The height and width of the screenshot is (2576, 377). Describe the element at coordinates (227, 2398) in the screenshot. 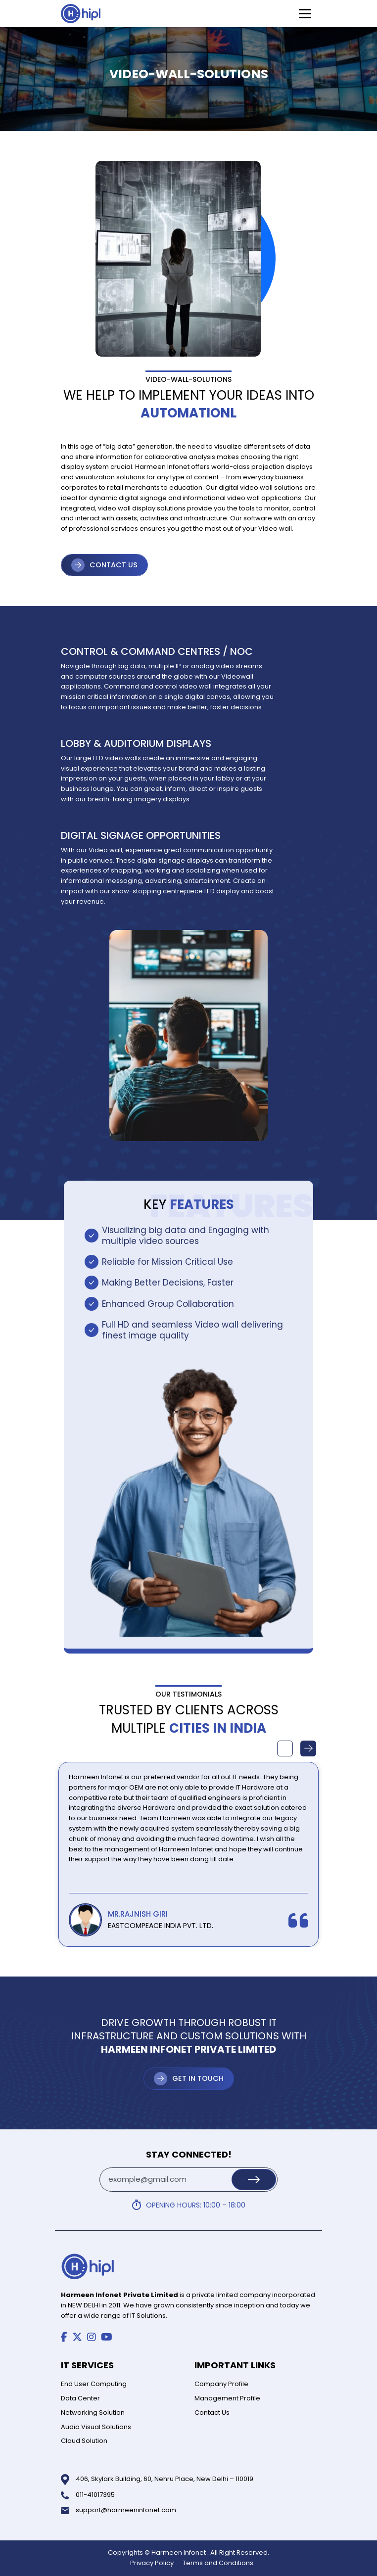

I see `Management Profile` at that location.